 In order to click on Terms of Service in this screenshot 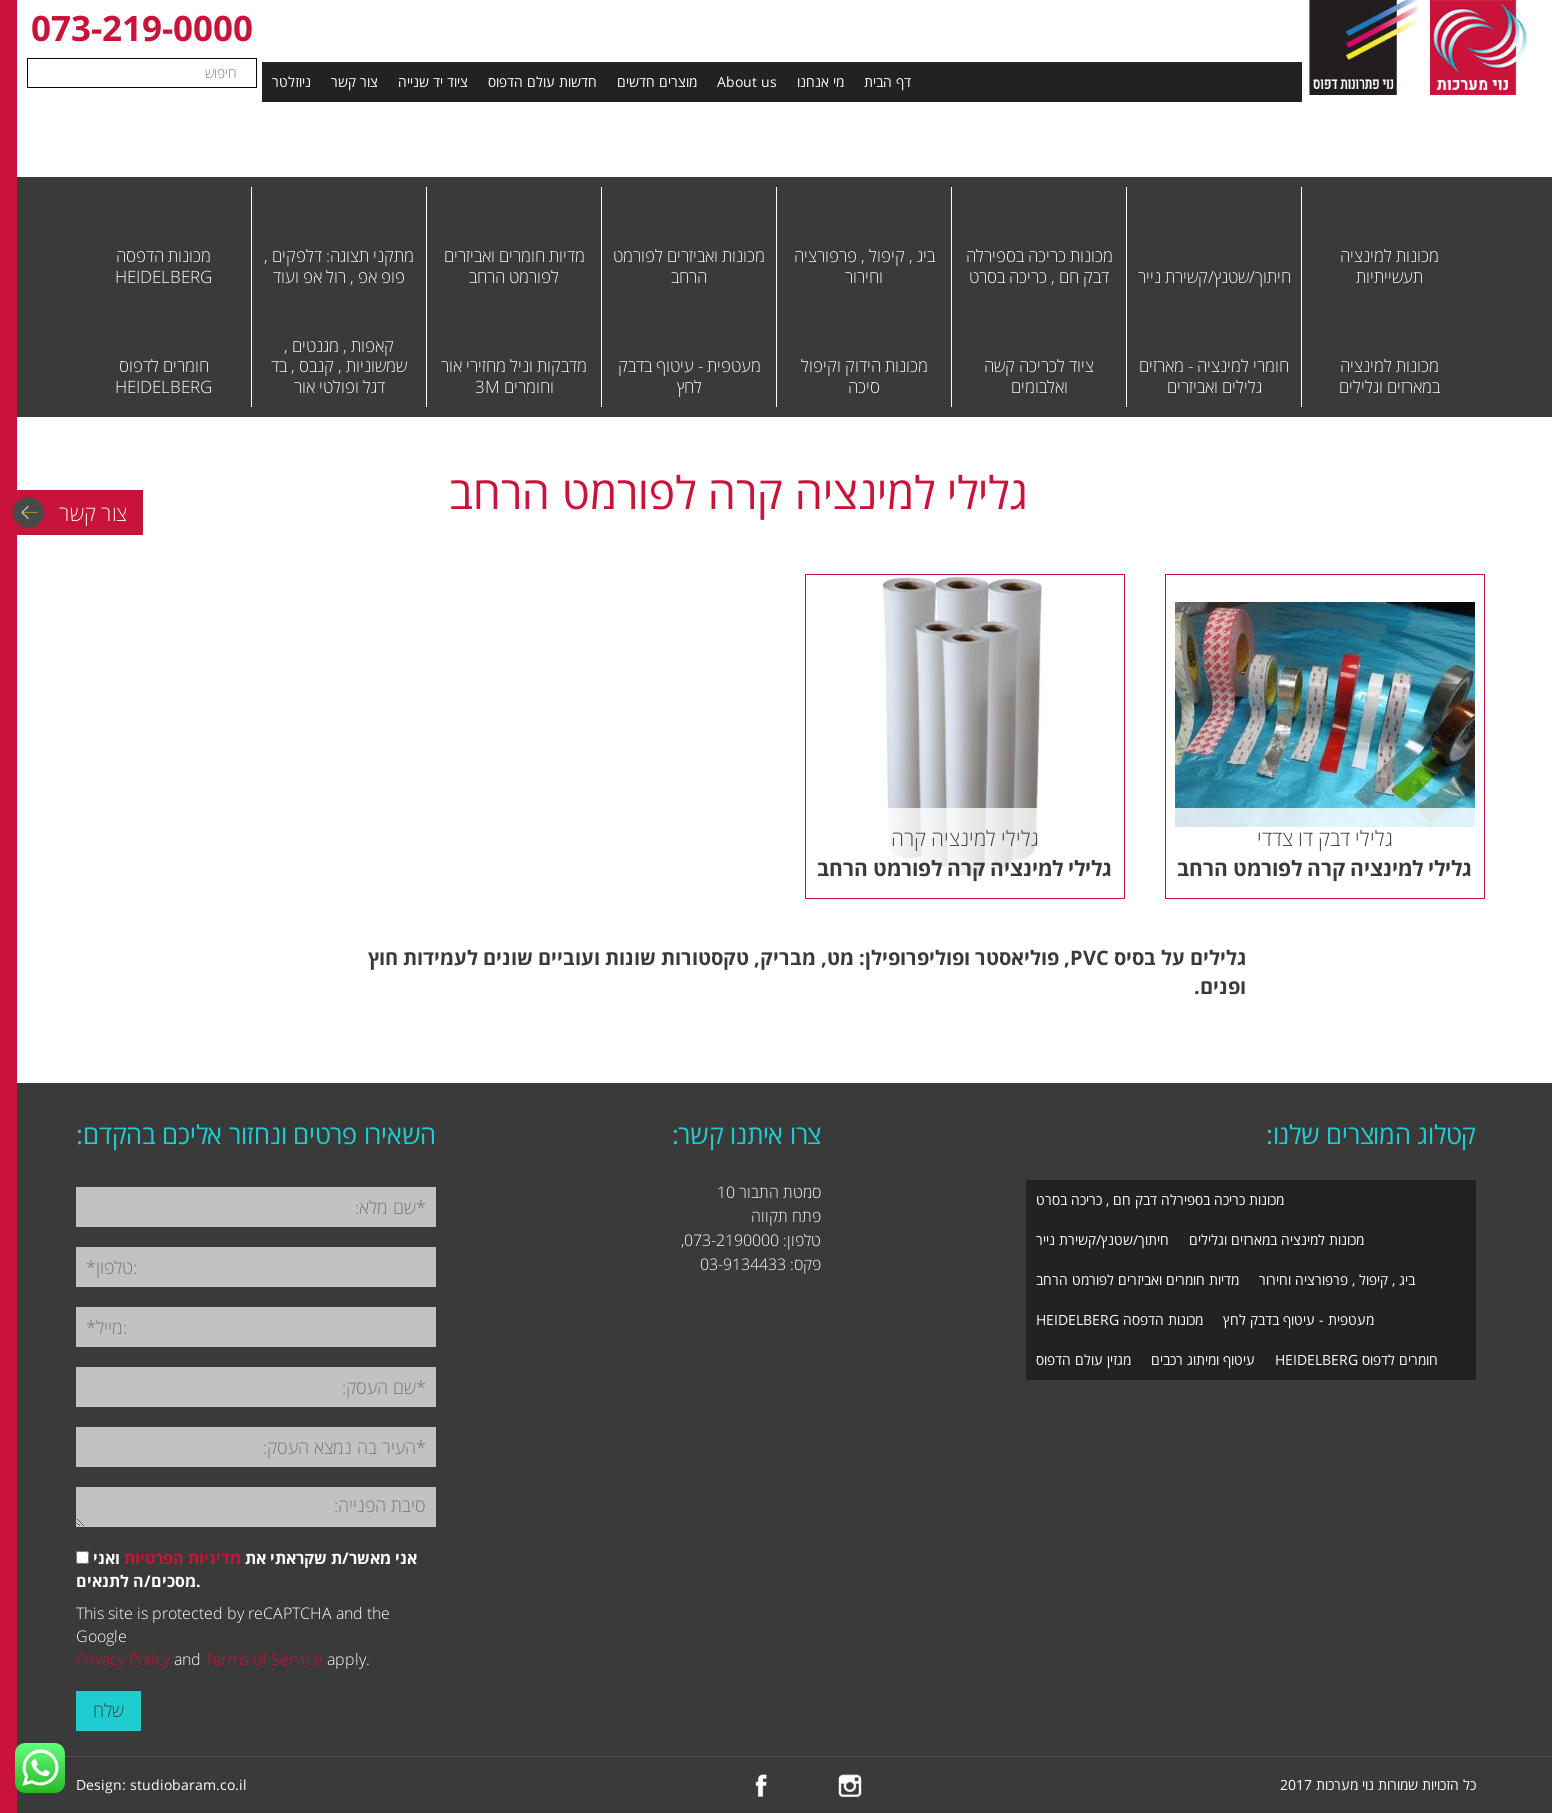, I will do `click(264, 1659)`.